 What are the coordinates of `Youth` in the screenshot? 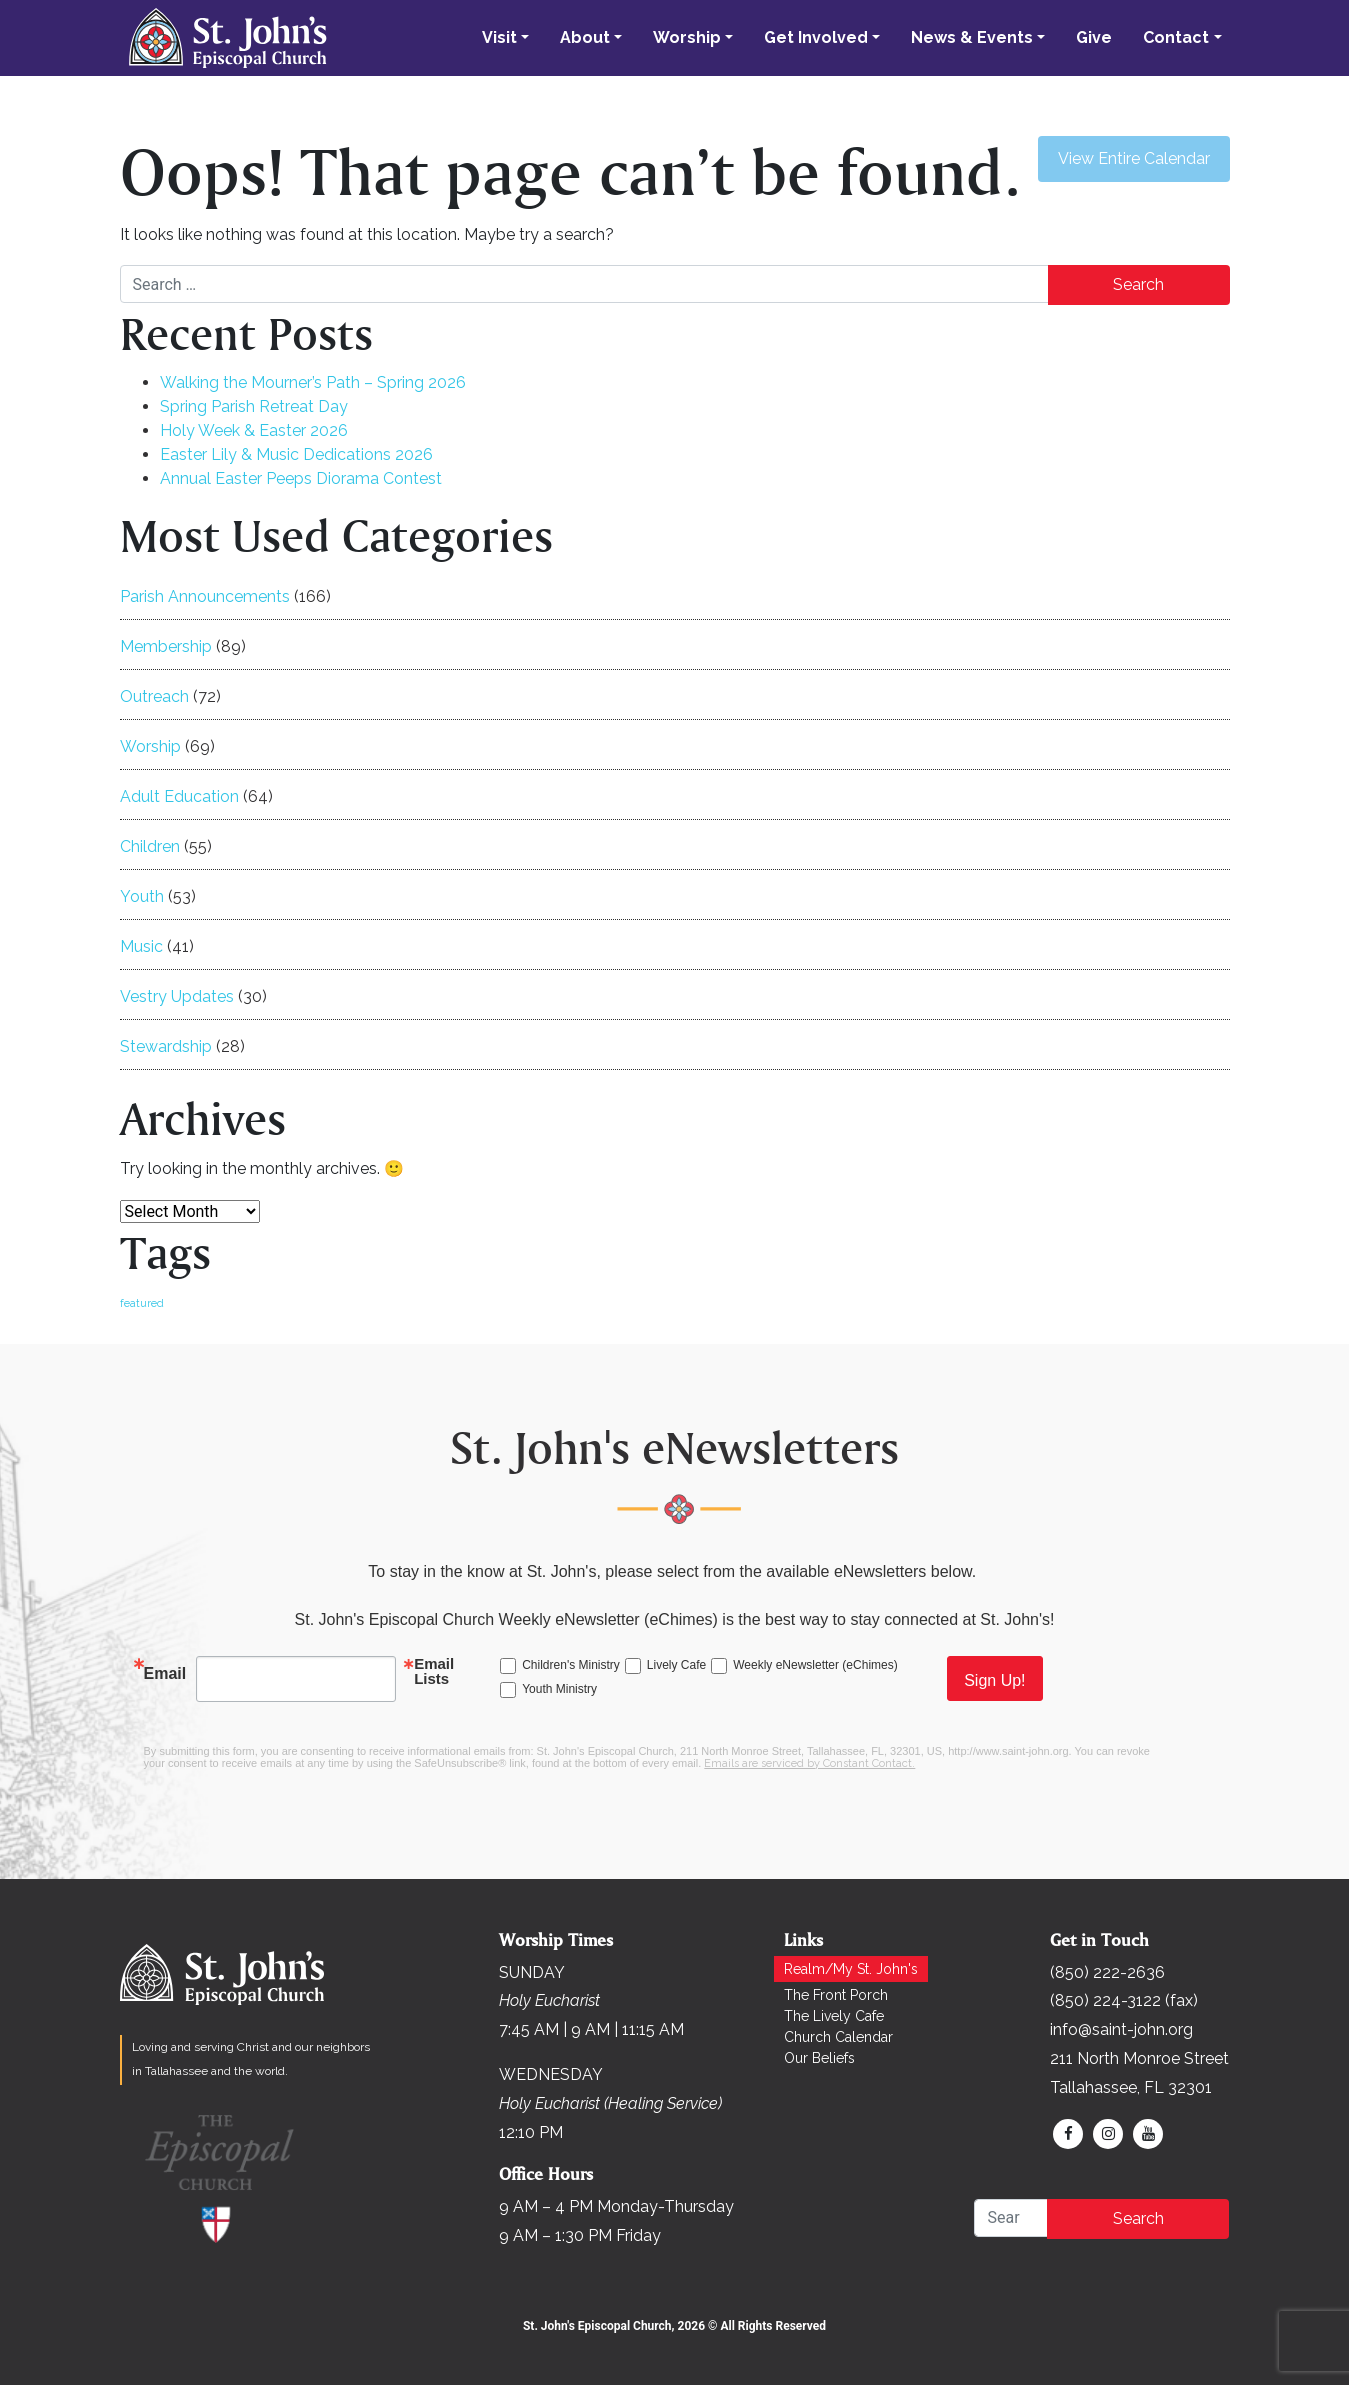 It's located at (142, 896).